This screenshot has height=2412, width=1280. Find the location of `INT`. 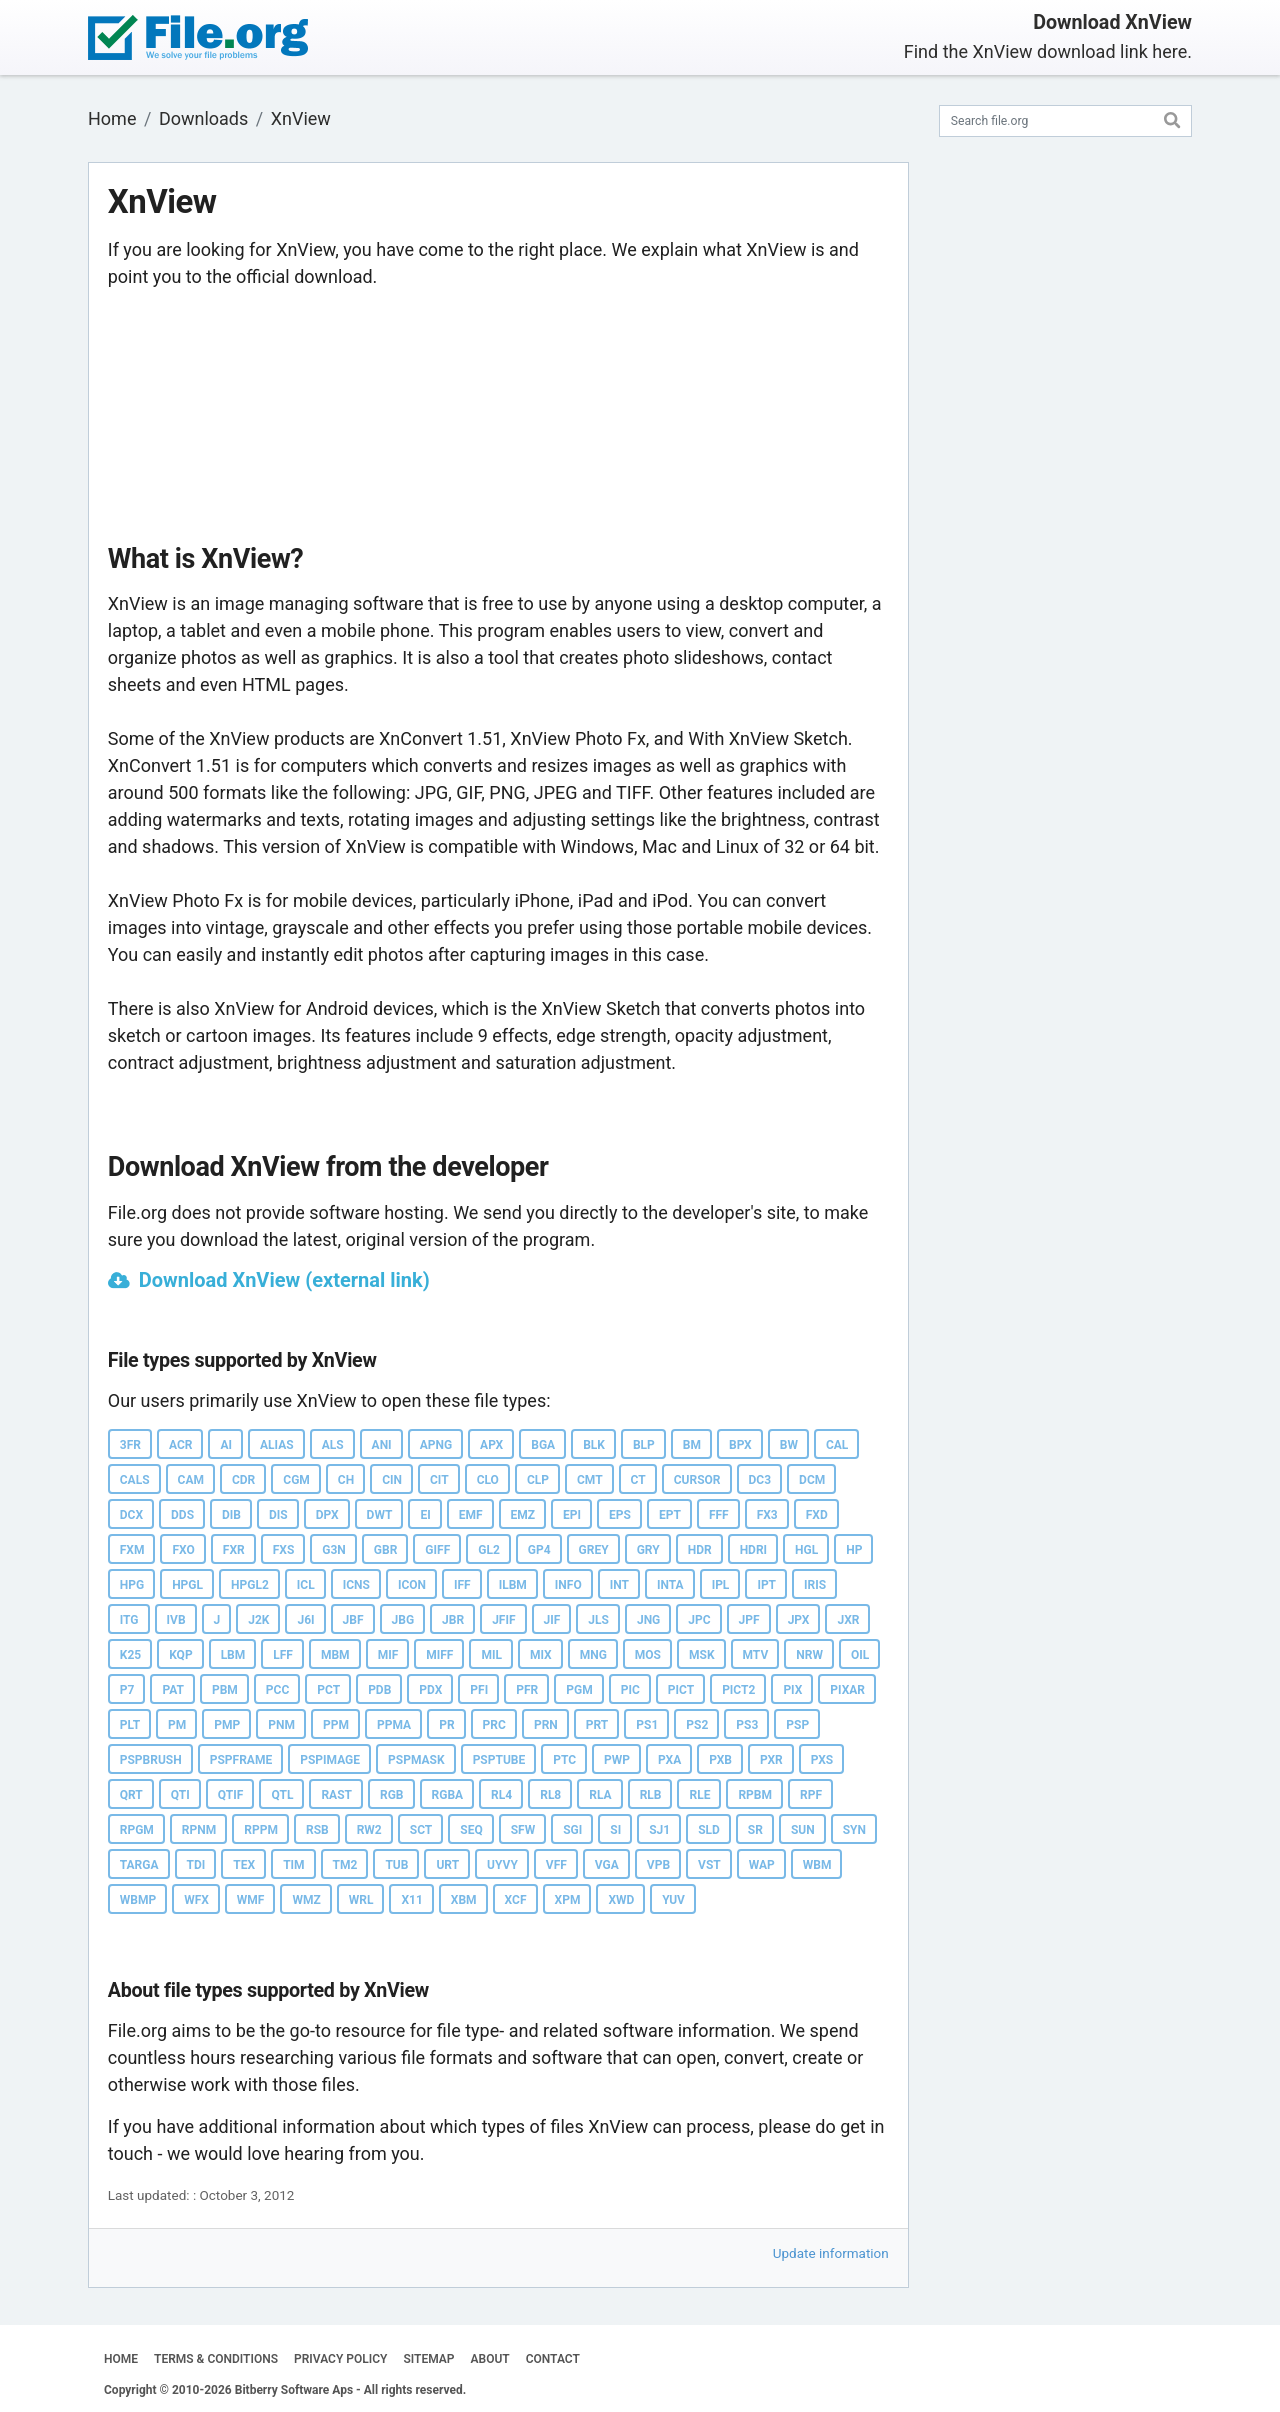

INT is located at coordinates (619, 1585).